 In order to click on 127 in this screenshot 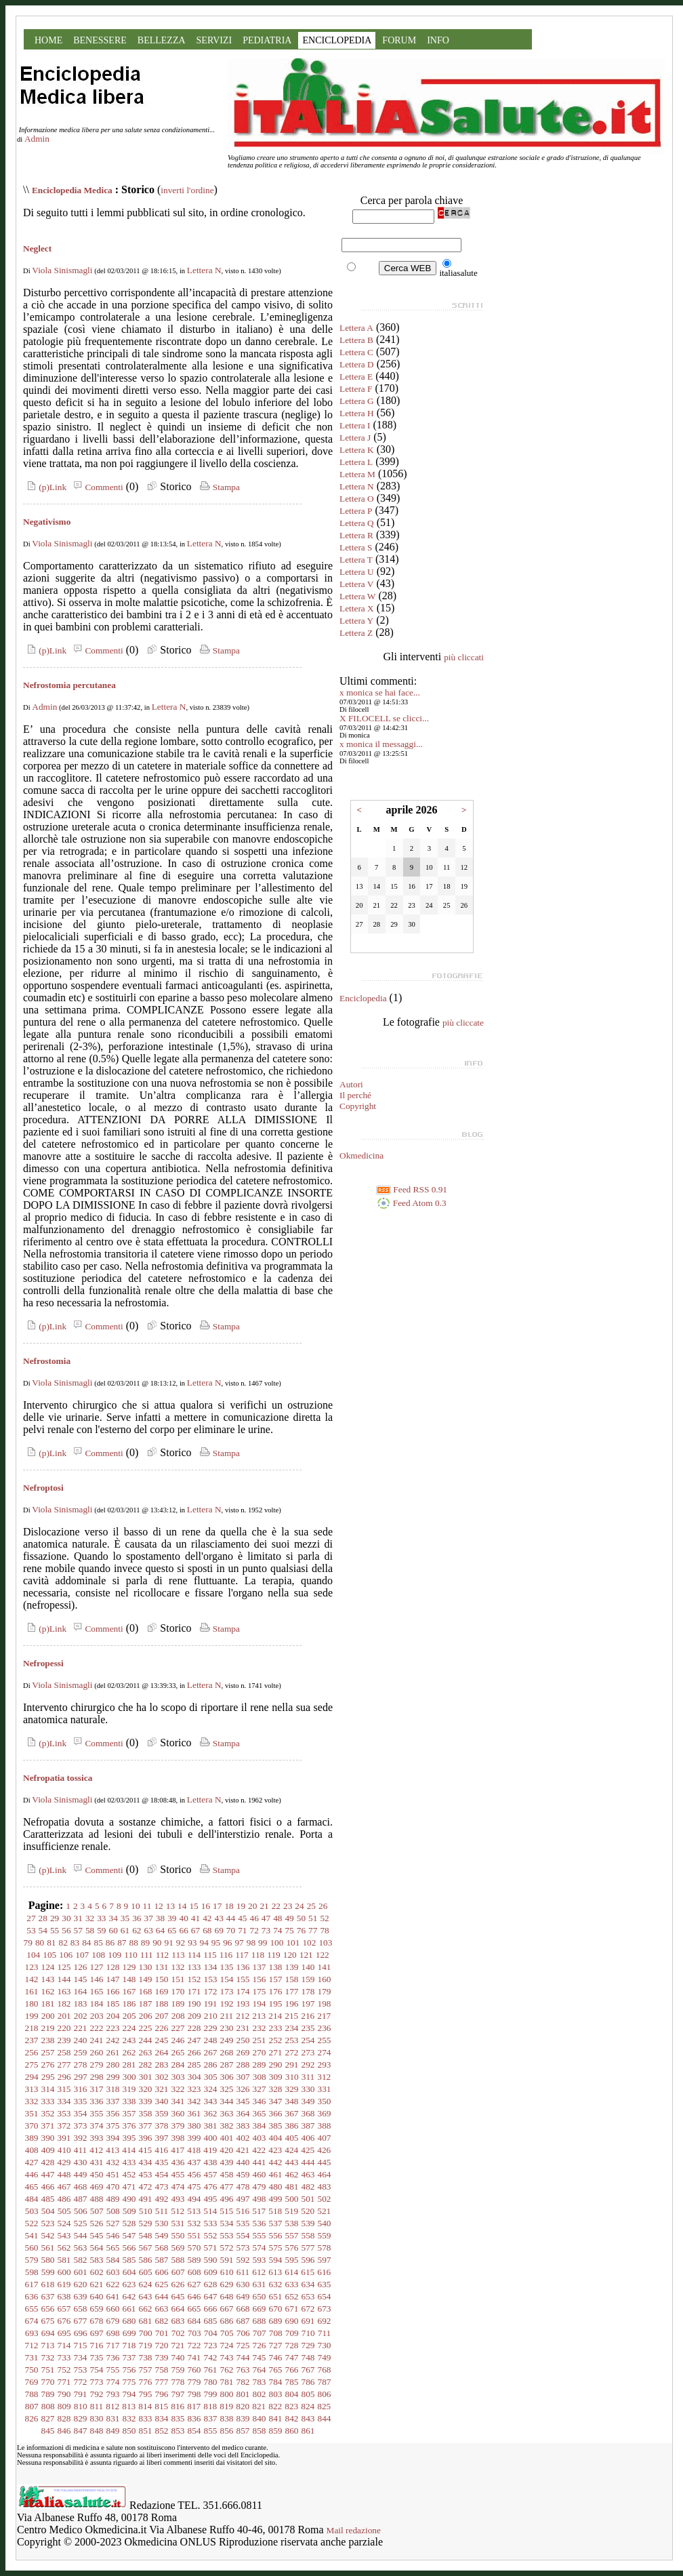, I will do `click(97, 1967)`.